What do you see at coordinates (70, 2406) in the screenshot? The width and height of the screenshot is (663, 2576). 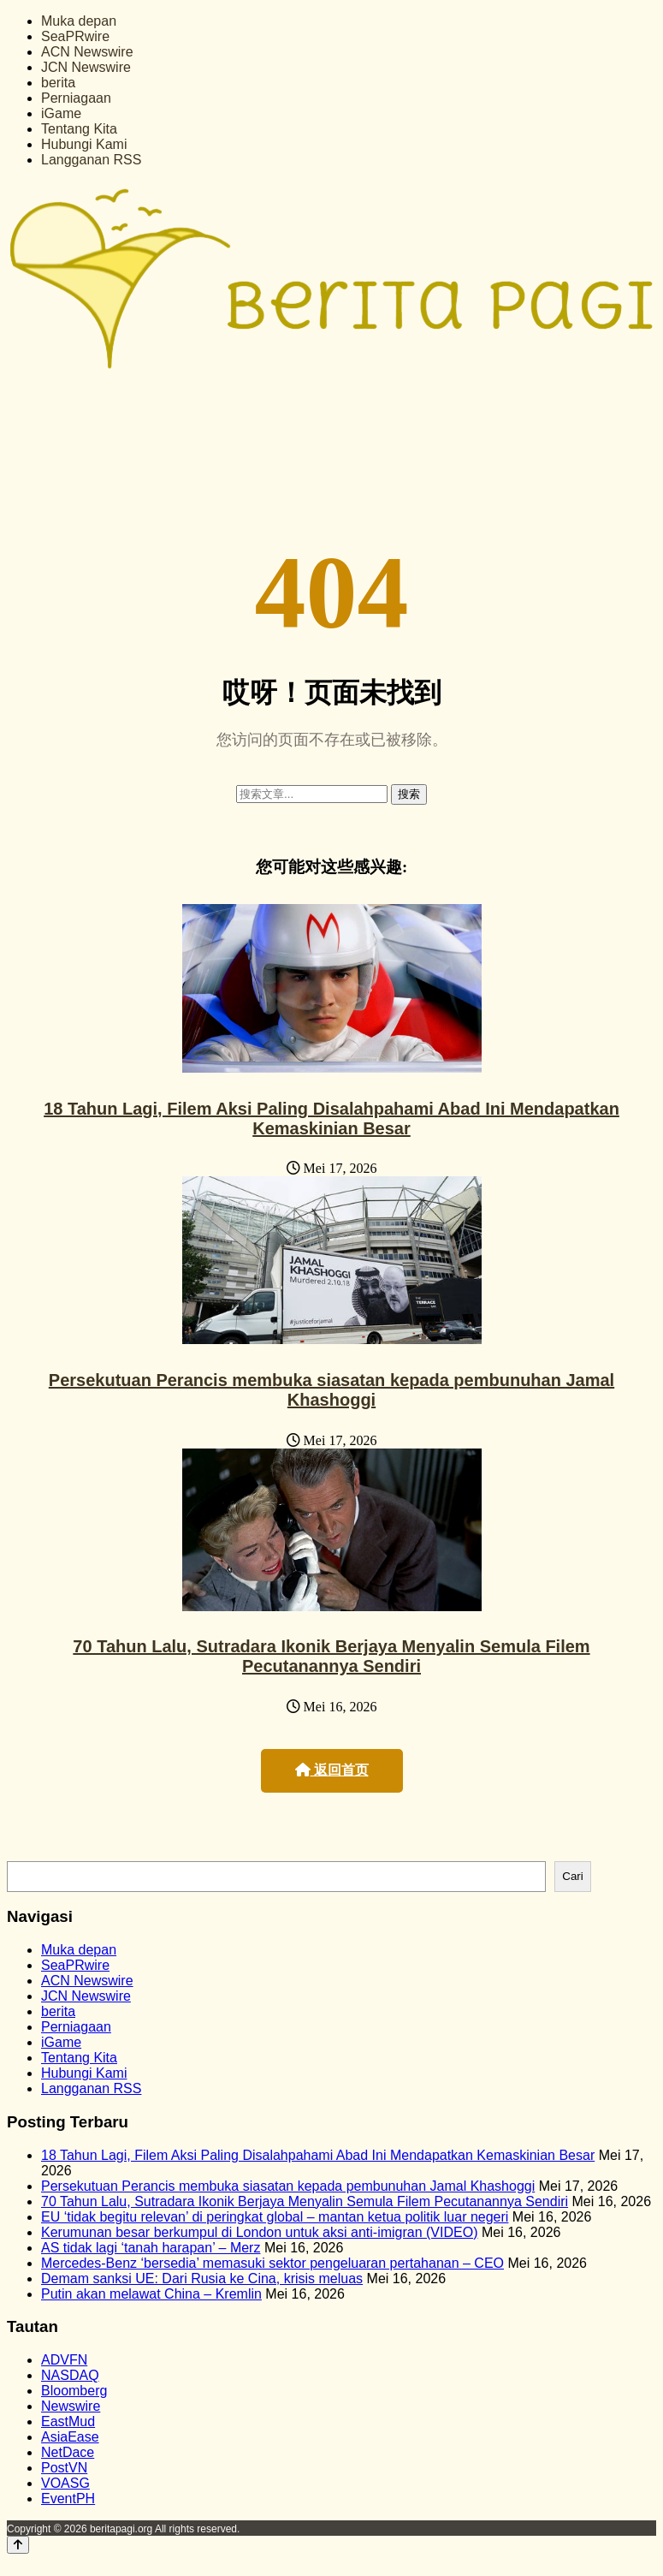 I see `Newswire` at bounding box center [70, 2406].